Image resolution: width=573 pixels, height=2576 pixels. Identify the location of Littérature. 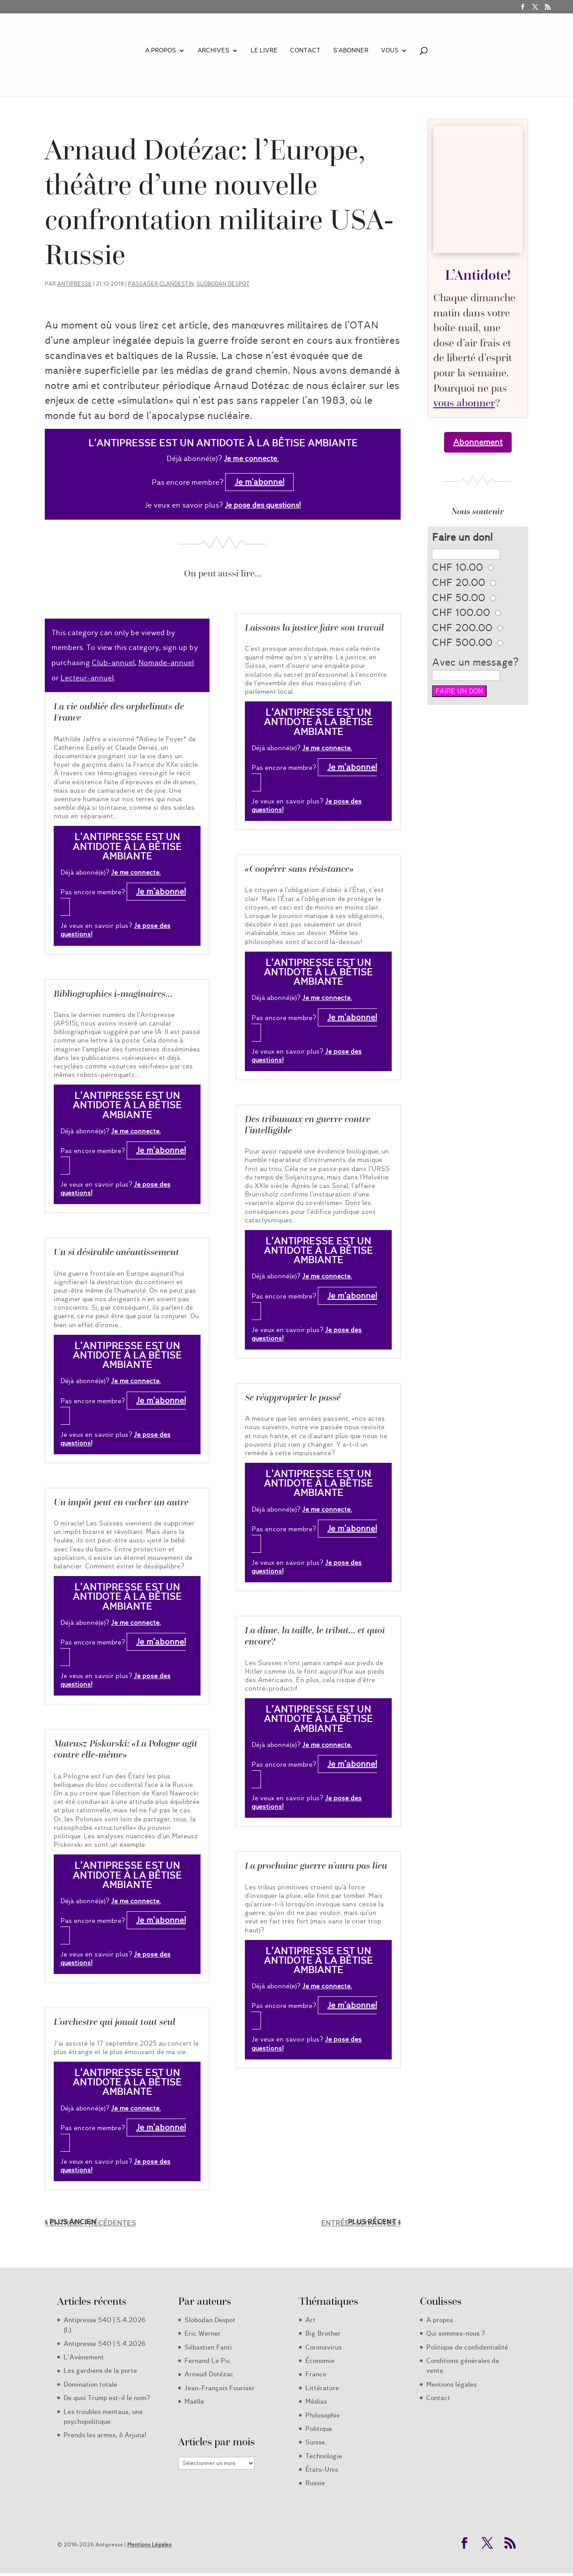
(322, 2388).